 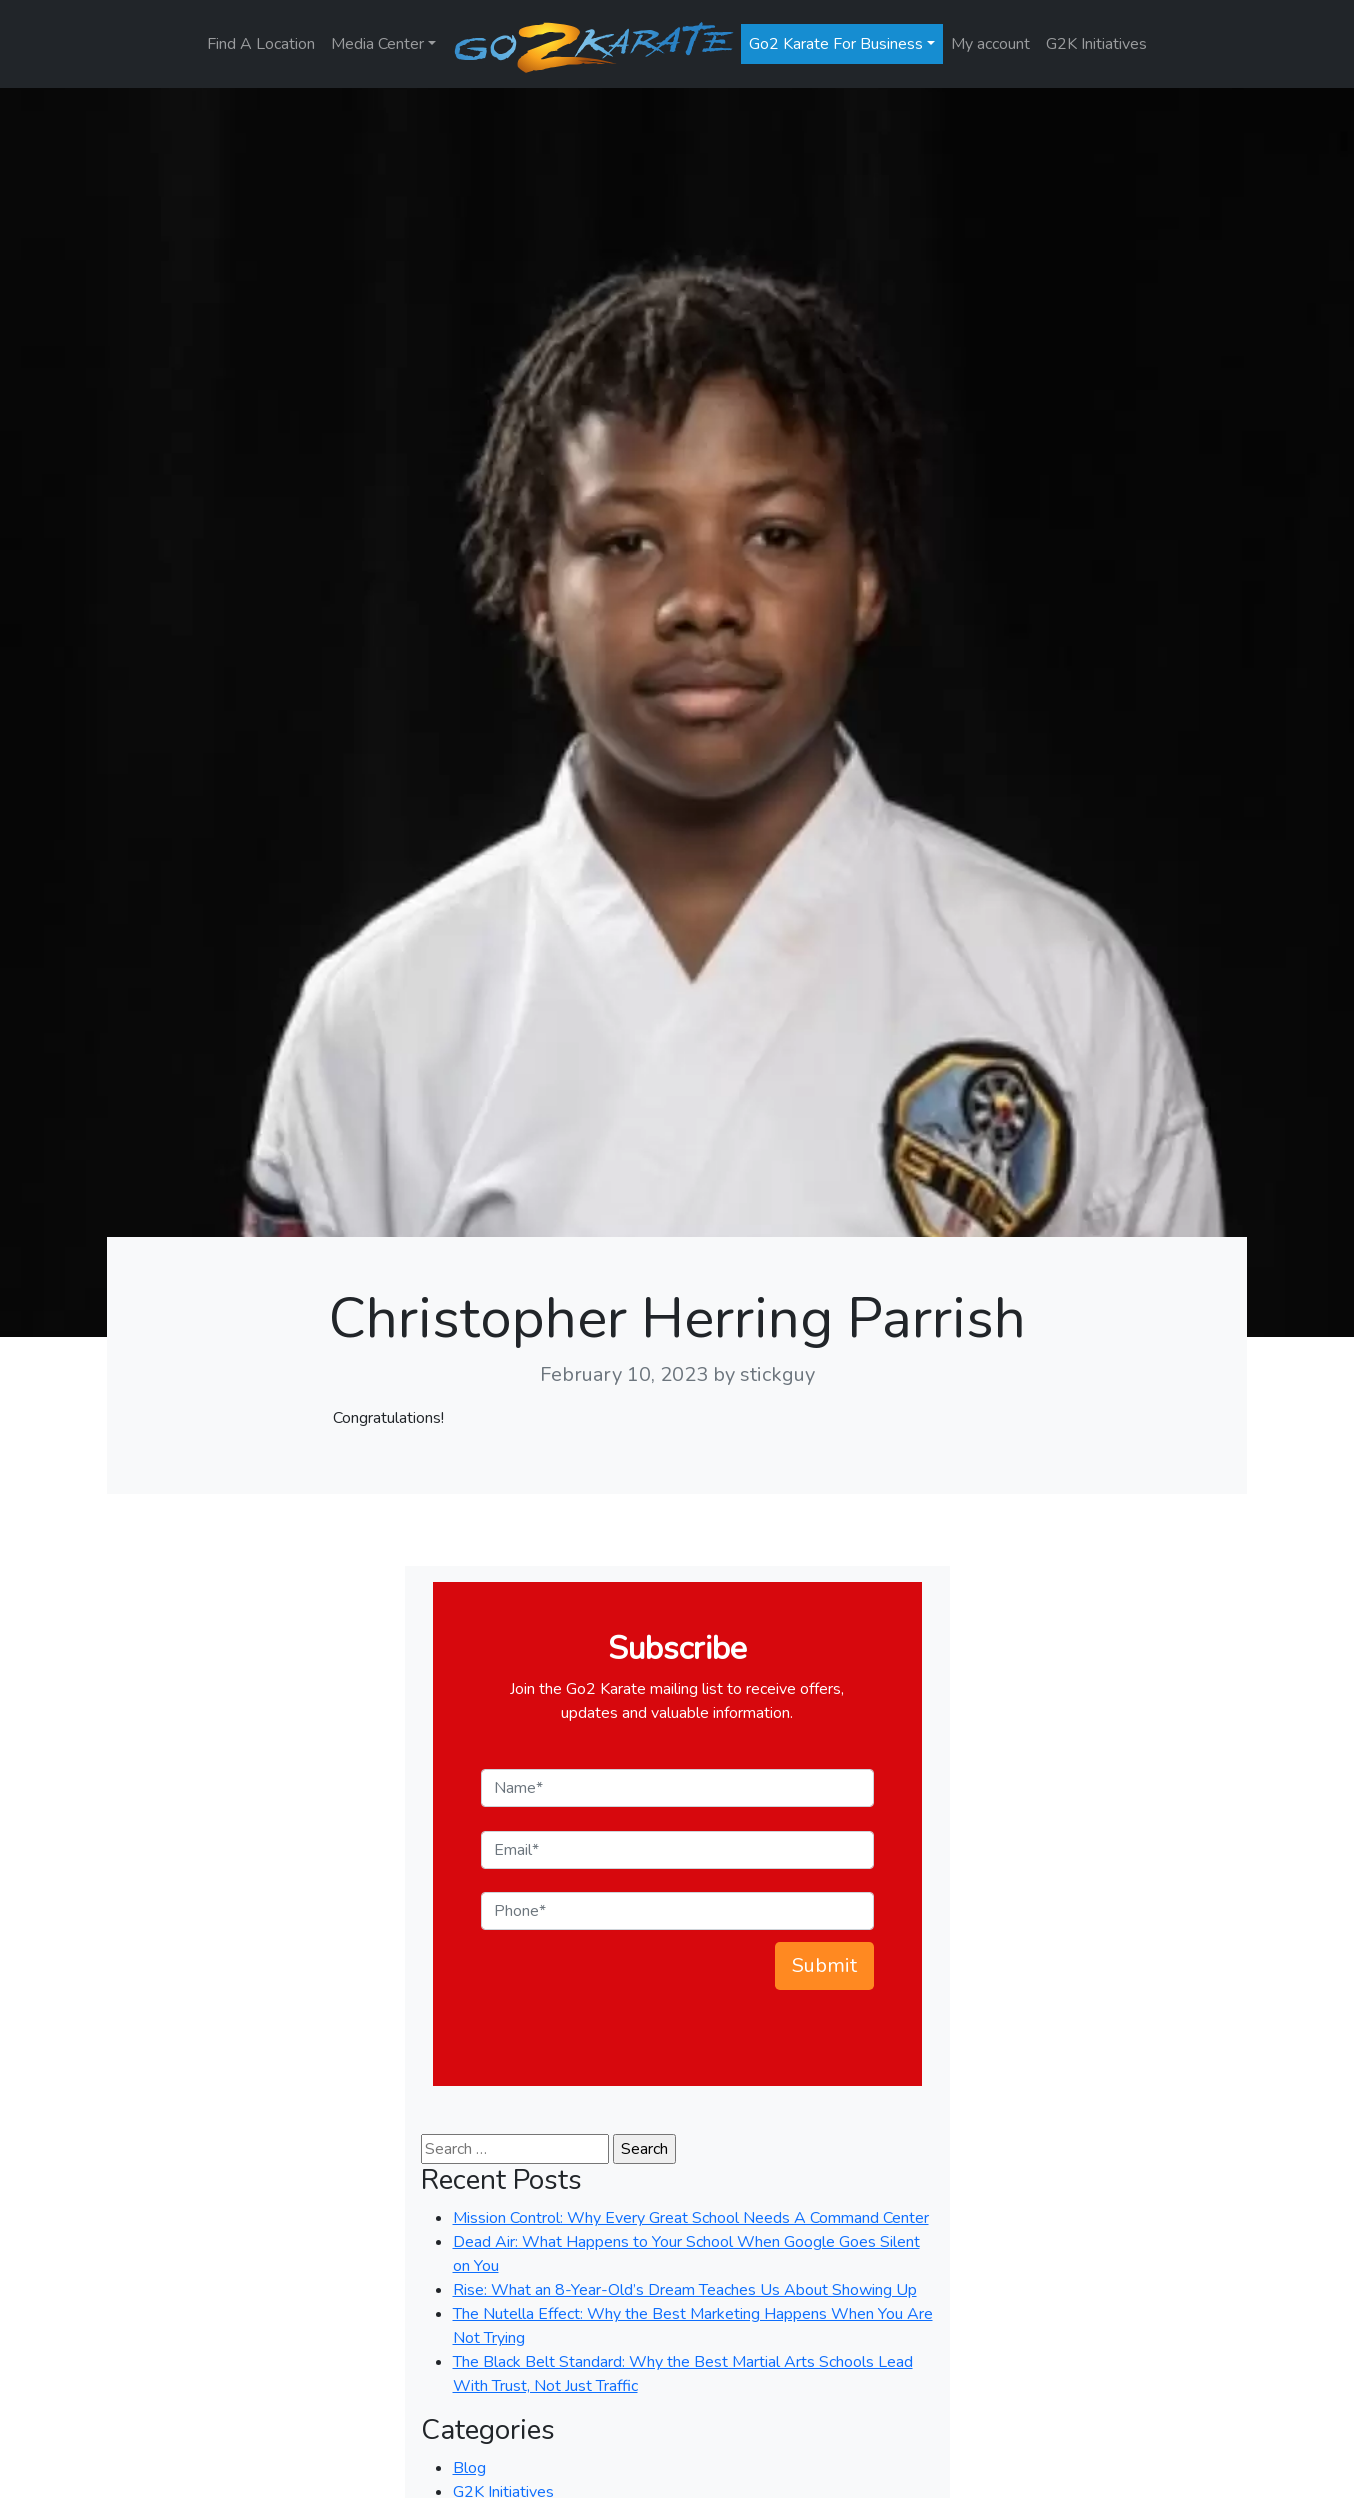 I want to click on Rise: What an 8-Year-Old’s Dream Teaches Us About Showing Up, so click(x=685, y=2290).